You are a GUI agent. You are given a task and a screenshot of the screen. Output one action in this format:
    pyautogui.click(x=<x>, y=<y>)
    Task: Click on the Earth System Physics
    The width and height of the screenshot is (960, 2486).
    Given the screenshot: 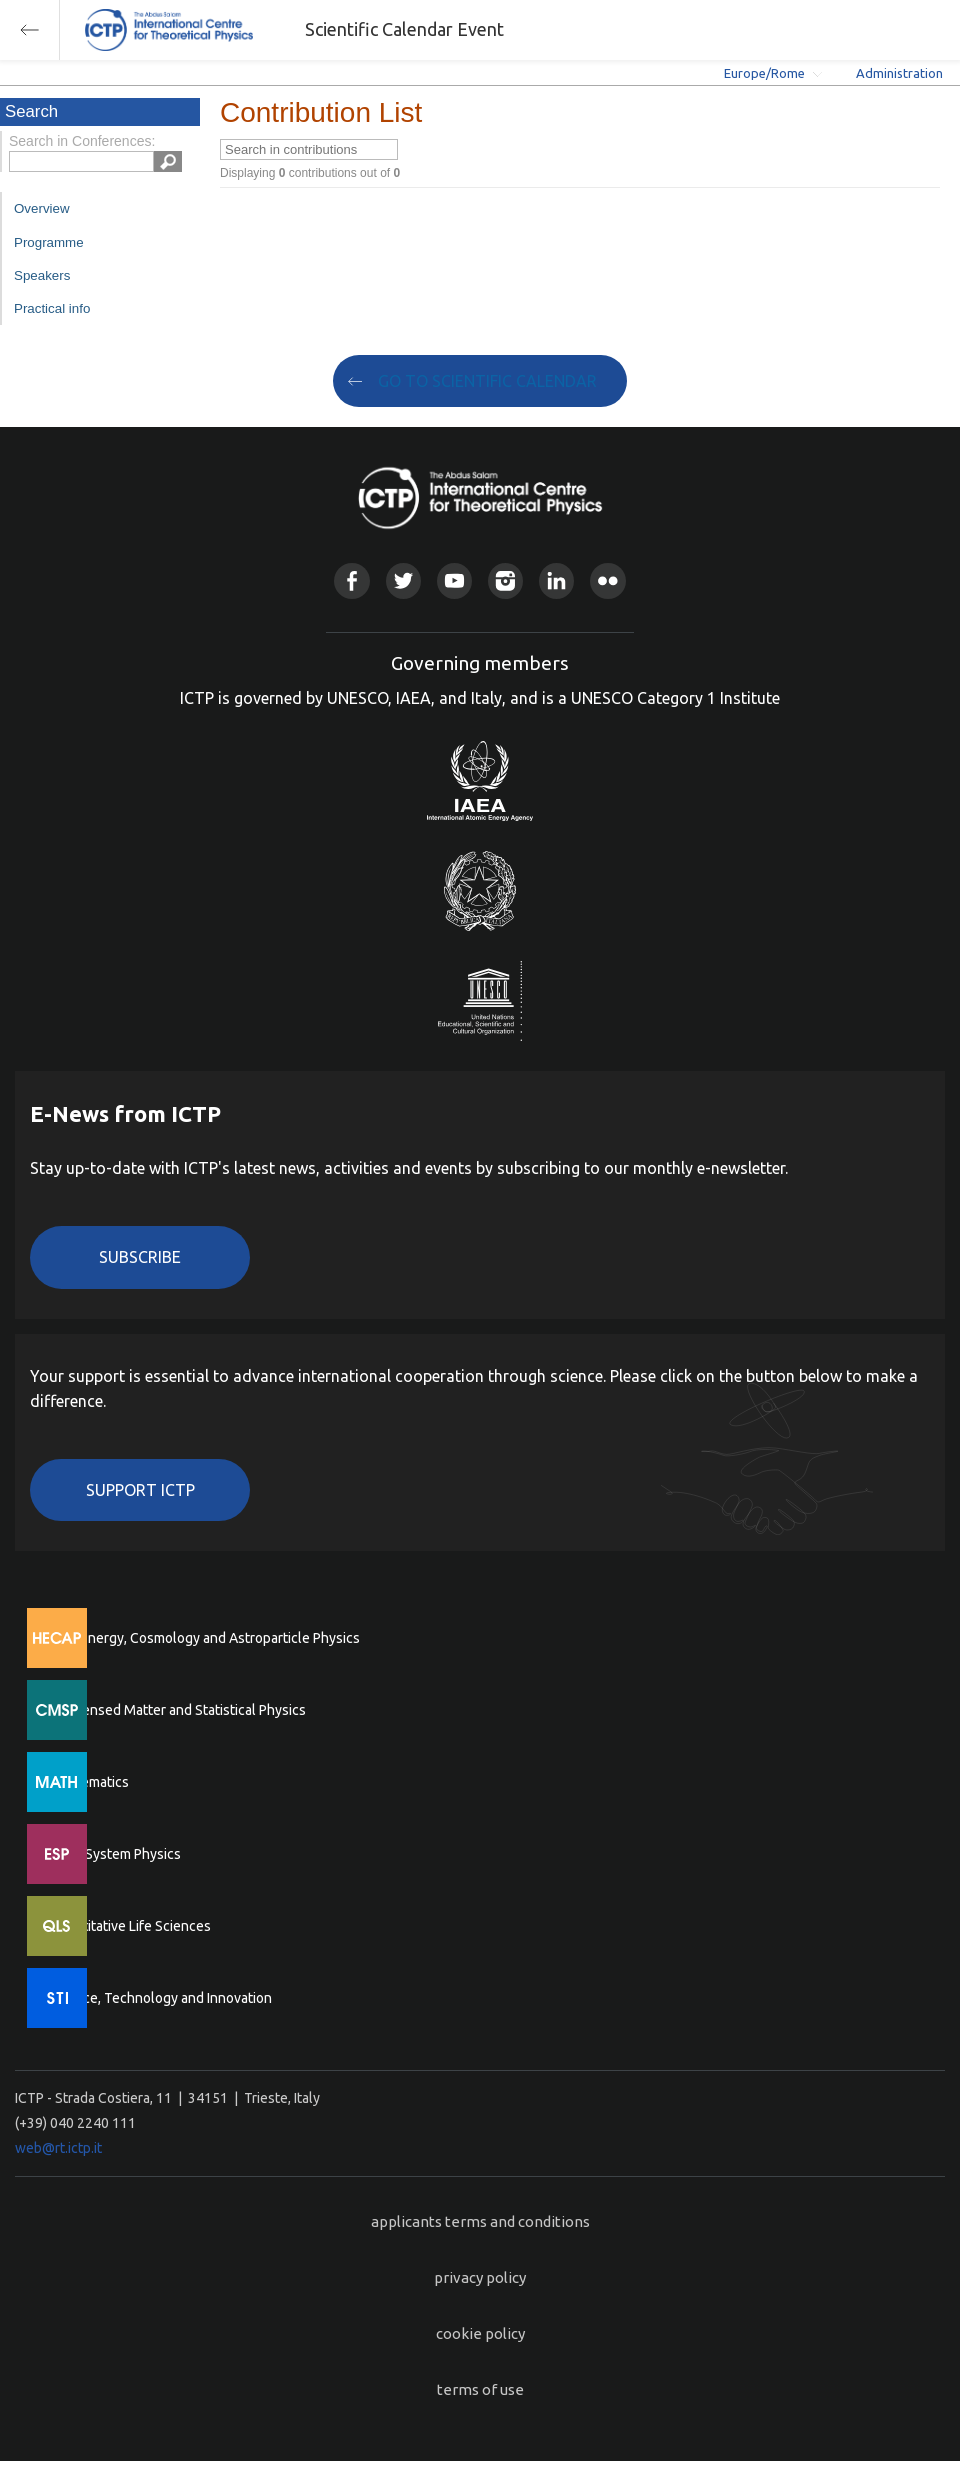 What is the action you would take?
    pyautogui.click(x=115, y=1854)
    